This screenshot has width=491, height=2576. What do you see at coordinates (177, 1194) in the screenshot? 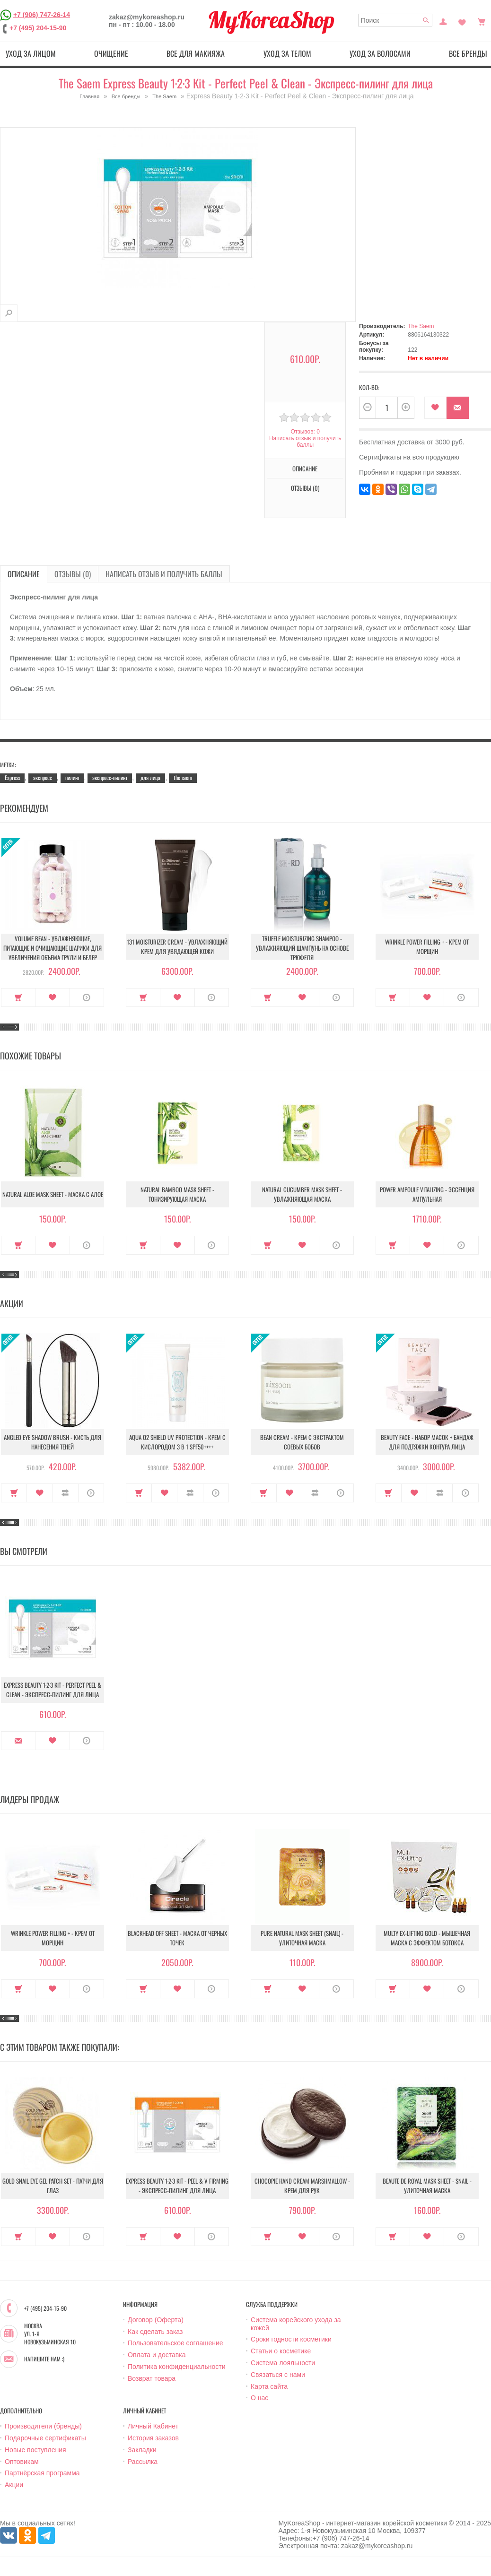
I see `Natural Bamboo Mask Sheet - Тонизирующая маска` at bounding box center [177, 1194].